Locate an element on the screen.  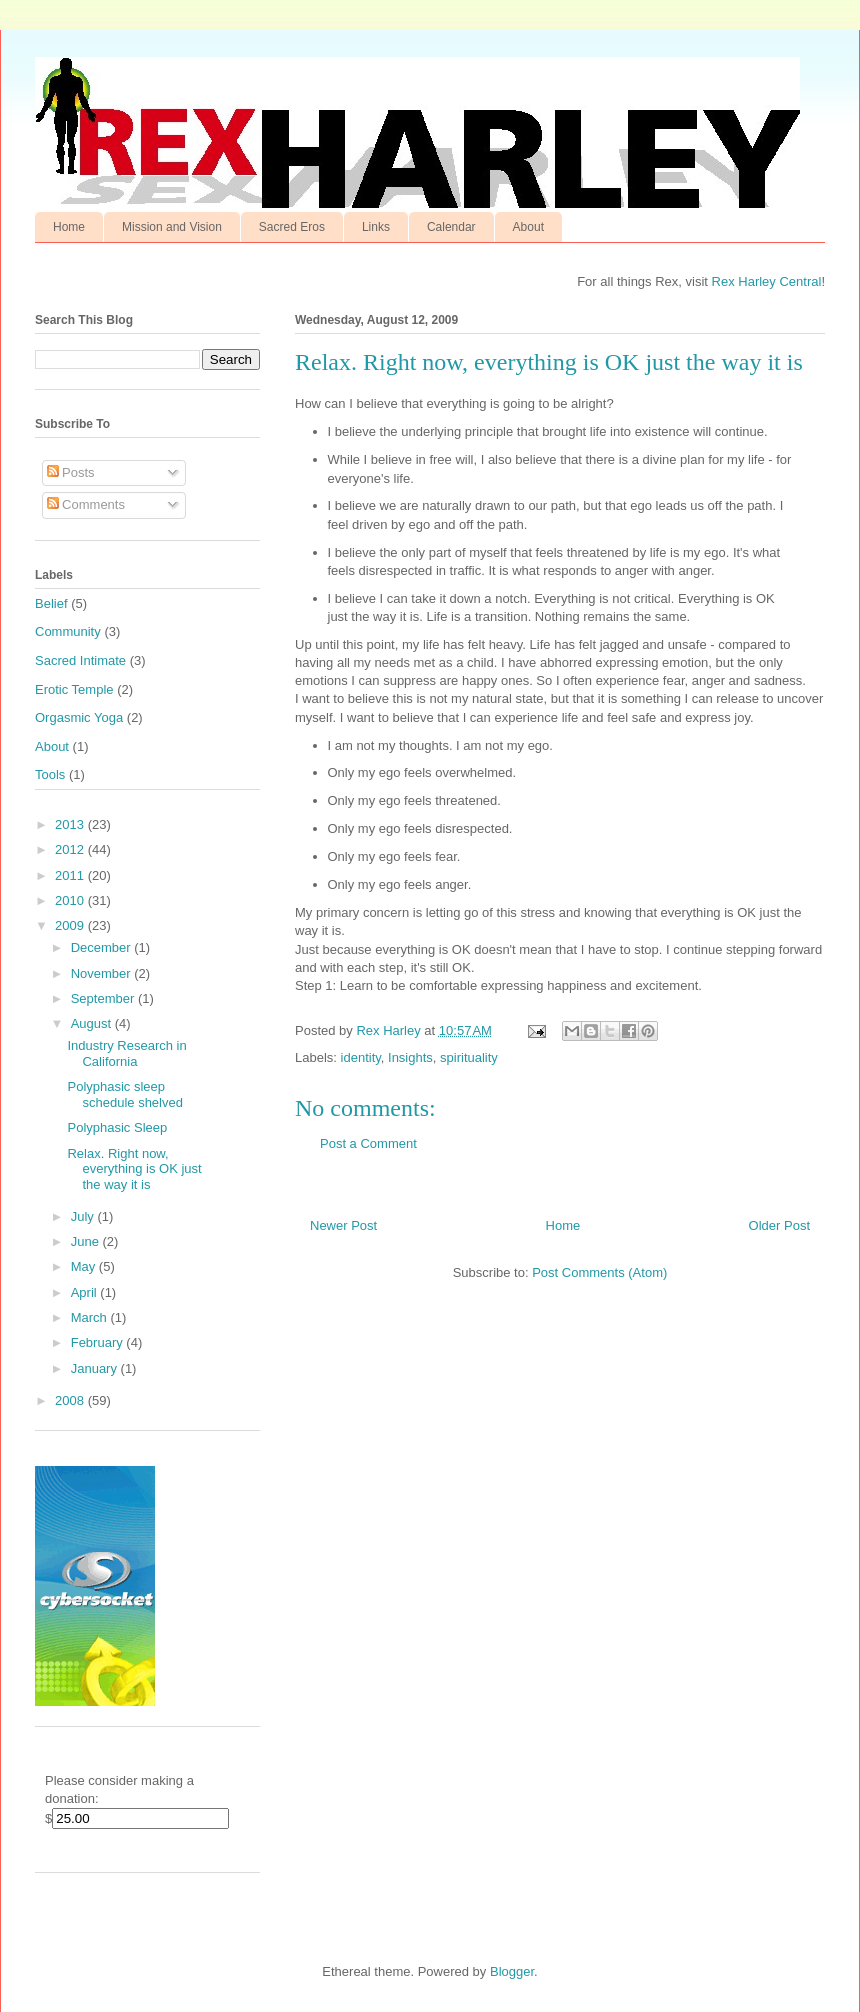
Insights is located at coordinates (410, 1057).